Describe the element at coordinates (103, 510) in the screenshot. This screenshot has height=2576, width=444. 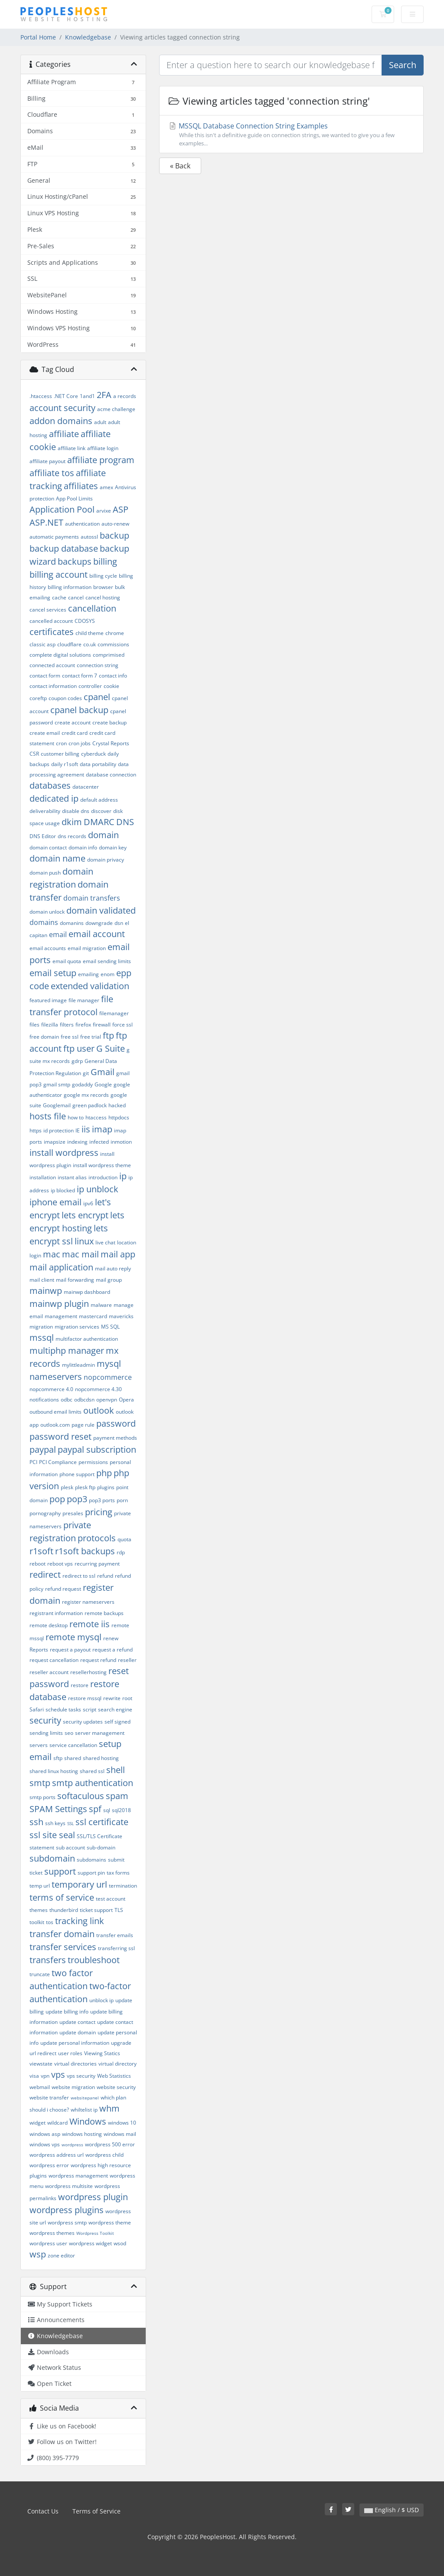
I see `arvixe` at that location.